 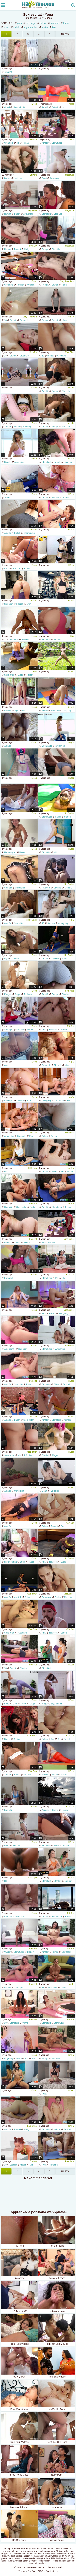 What do you see at coordinates (71, 742) in the screenshot?
I see `HogTV` at bounding box center [71, 742].